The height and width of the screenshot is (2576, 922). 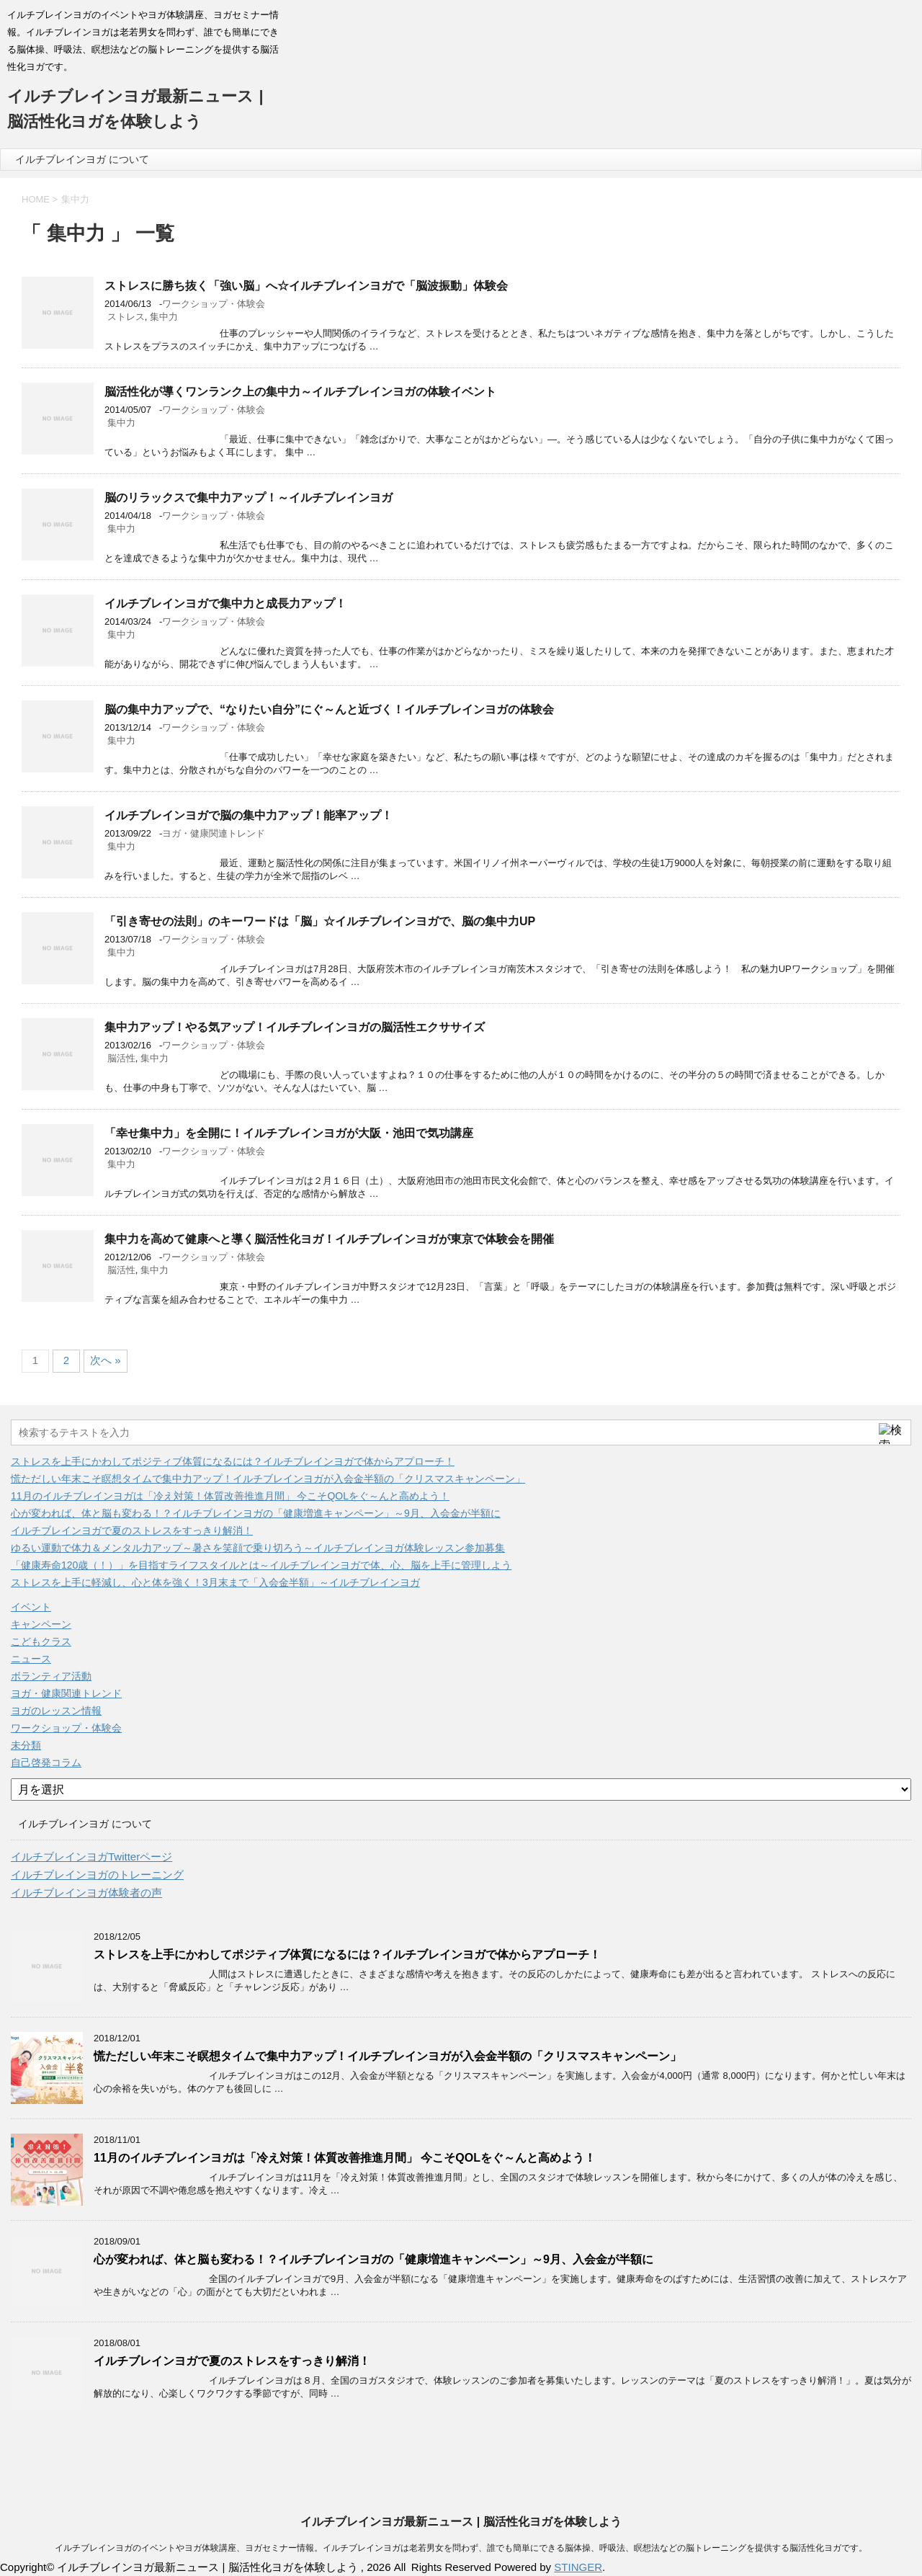 I want to click on ストレスを上手に軽減し、心と体を強く！3月末まで「入会金半額」～イルチブレインヨガ, so click(x=215, y=1582).